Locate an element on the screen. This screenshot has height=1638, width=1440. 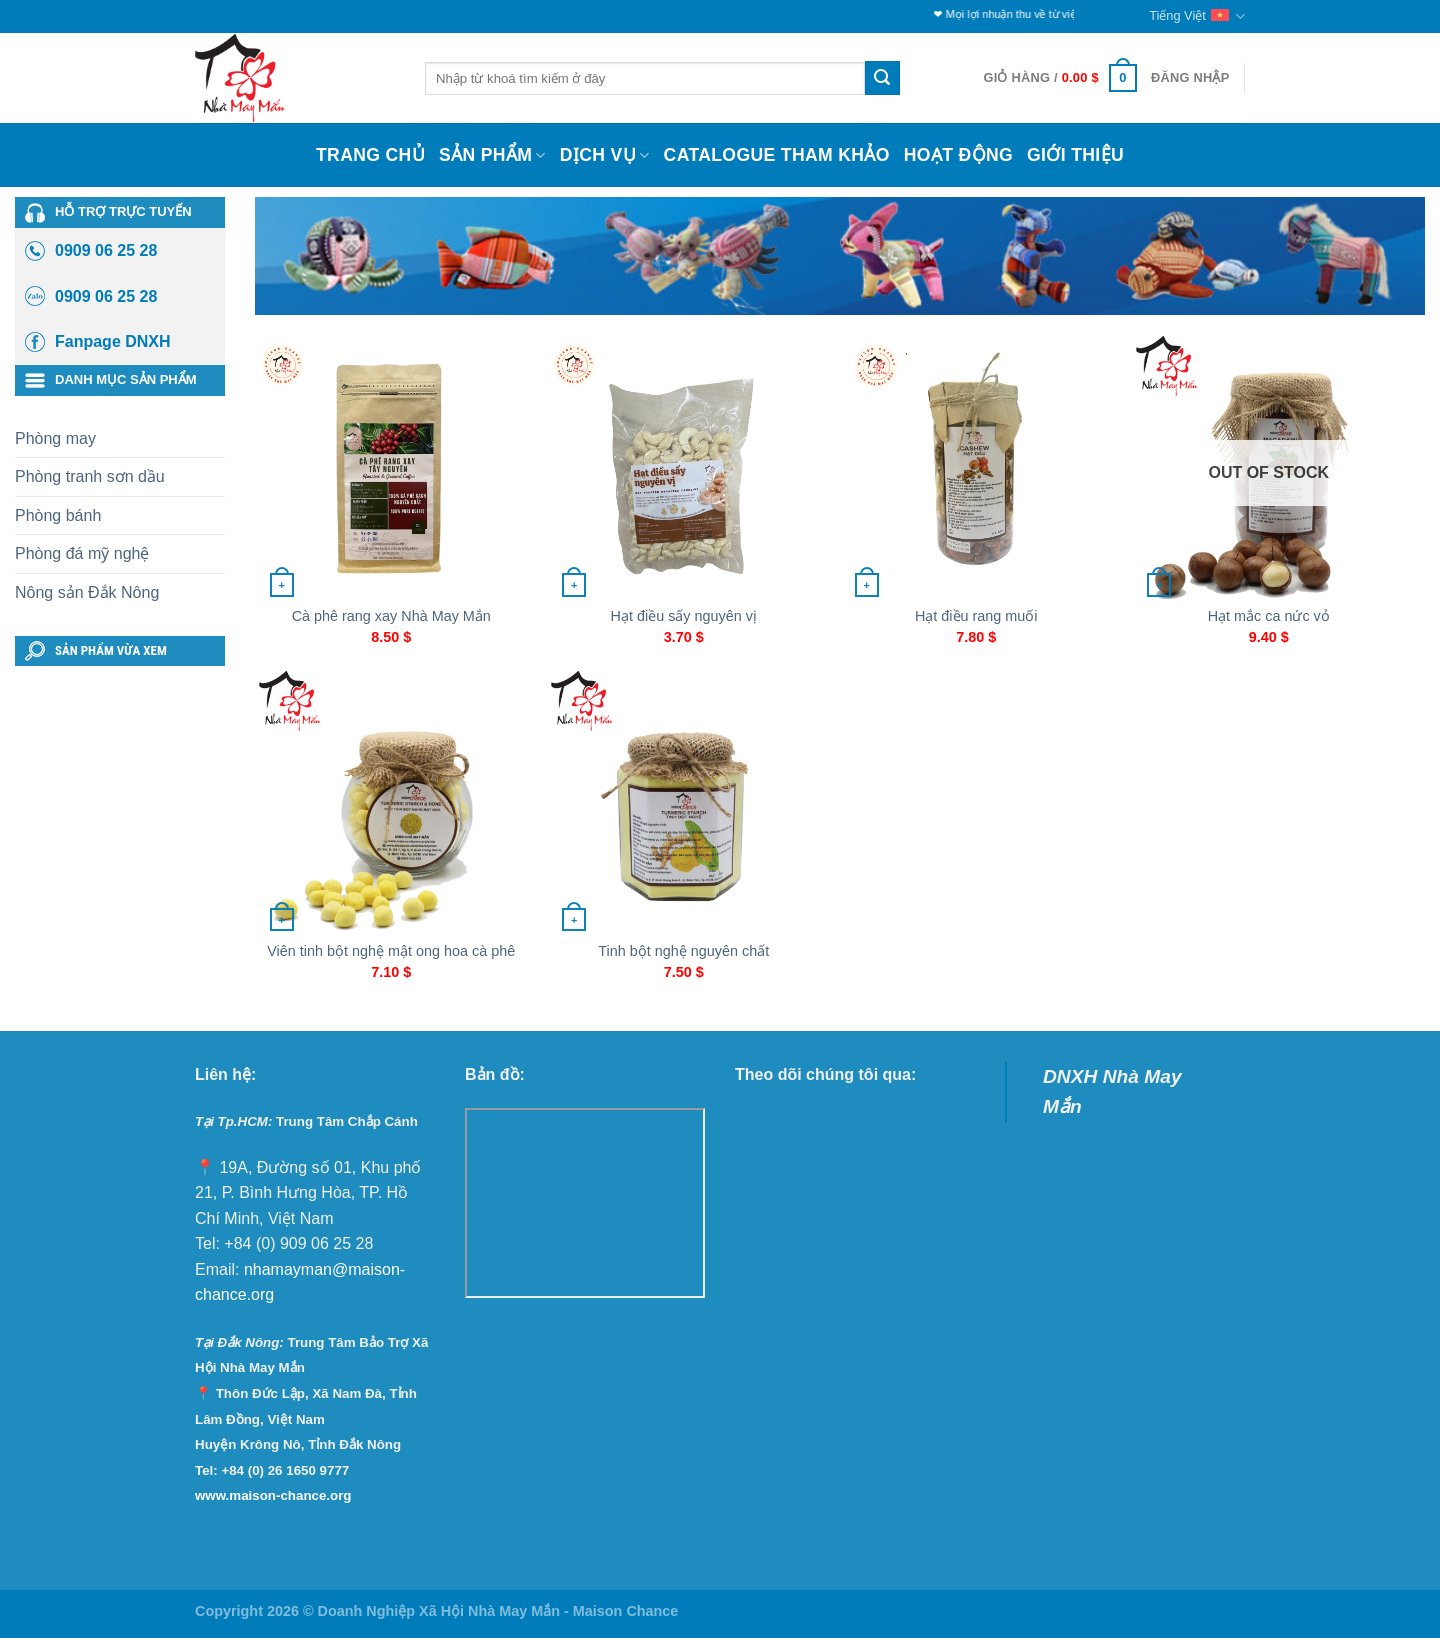
[Hạt điều sấy nguyên vị] is located at coordinates (683, 467).